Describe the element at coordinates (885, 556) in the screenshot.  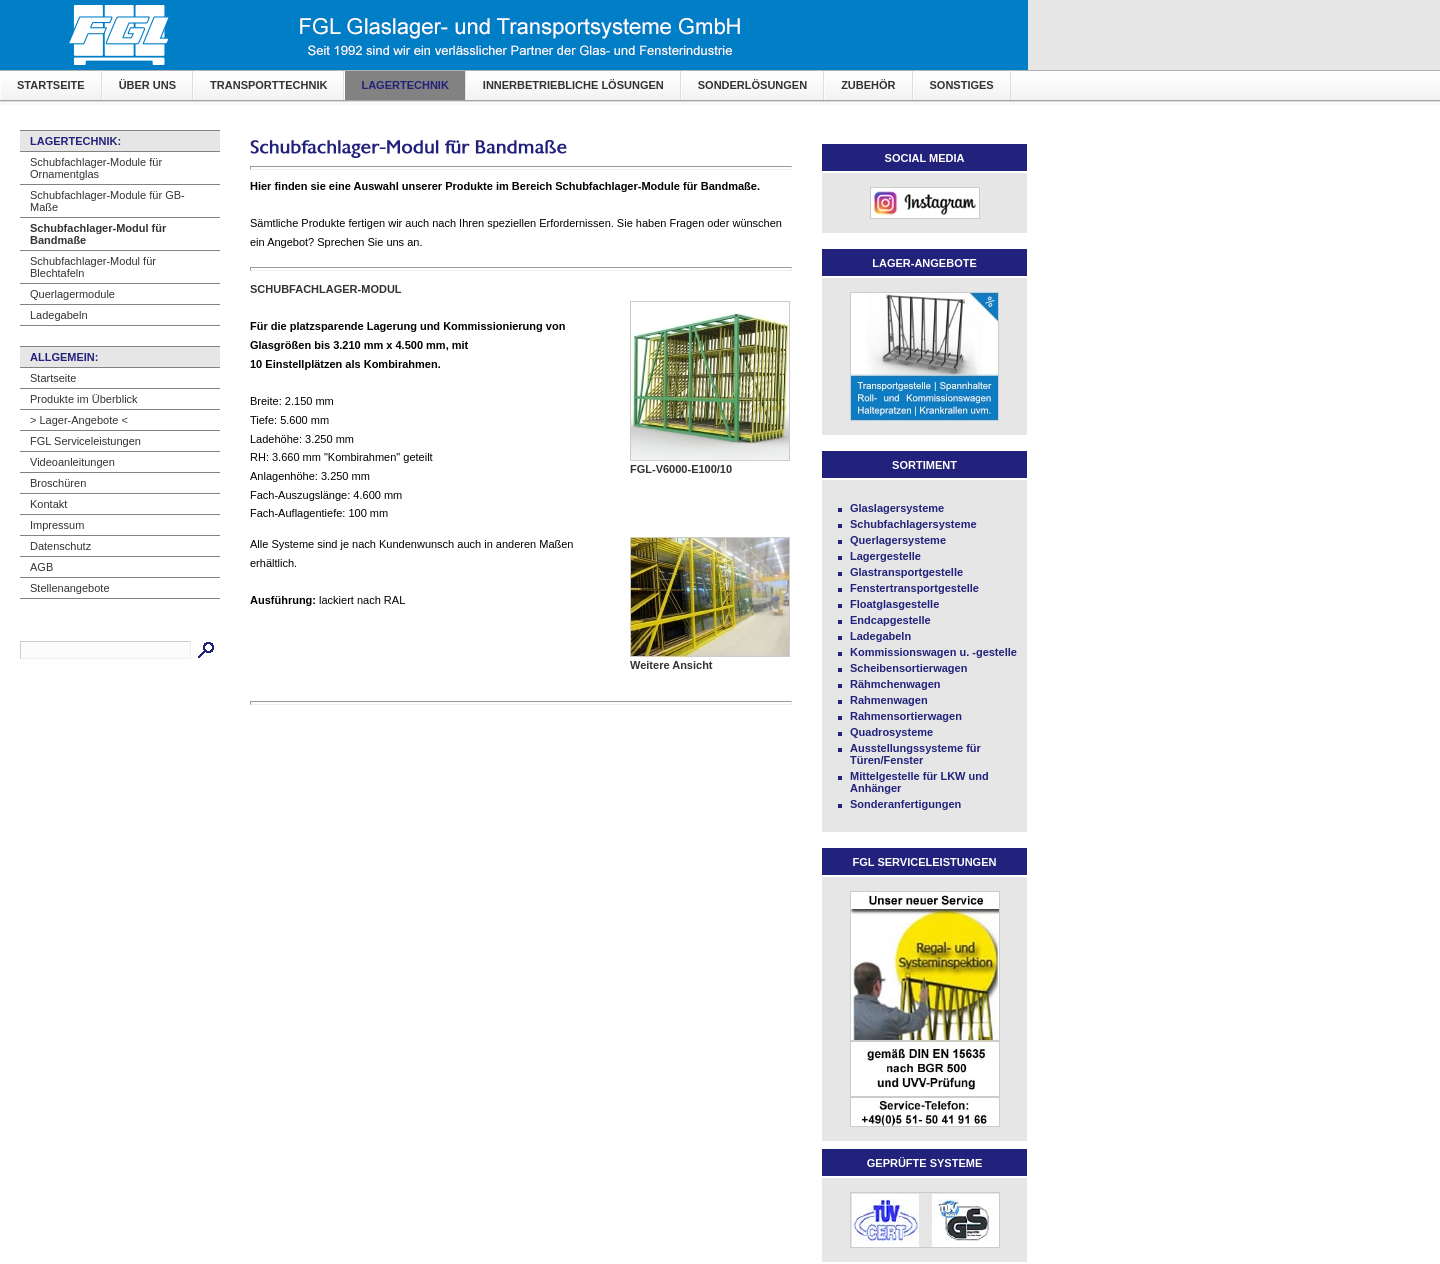
I see `Lagergestelle` at that location.